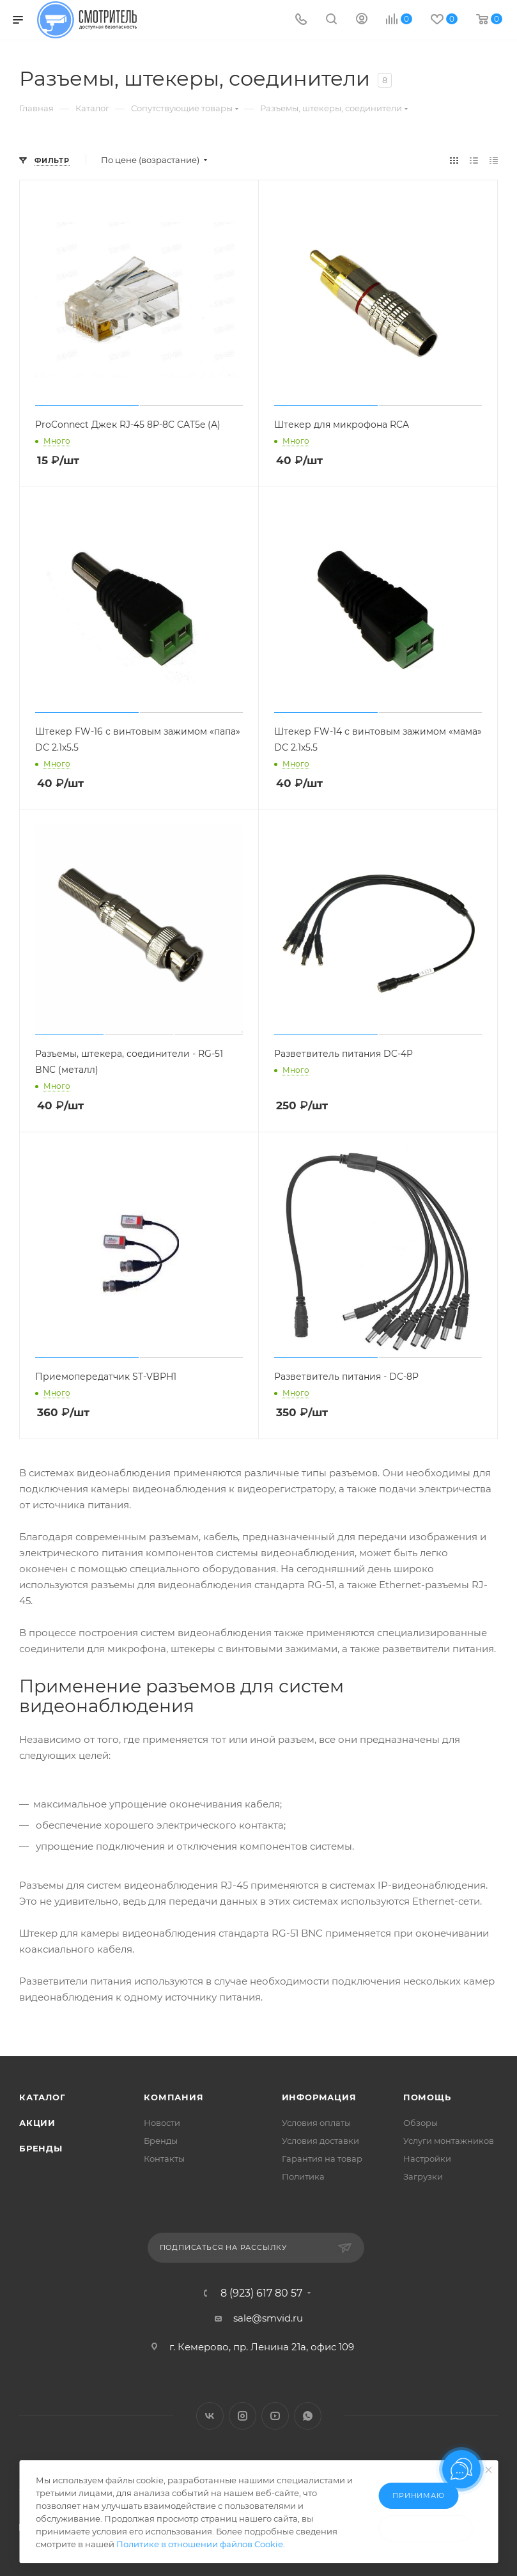  I want to click on Услуги монтажников, so click(448, 2140).